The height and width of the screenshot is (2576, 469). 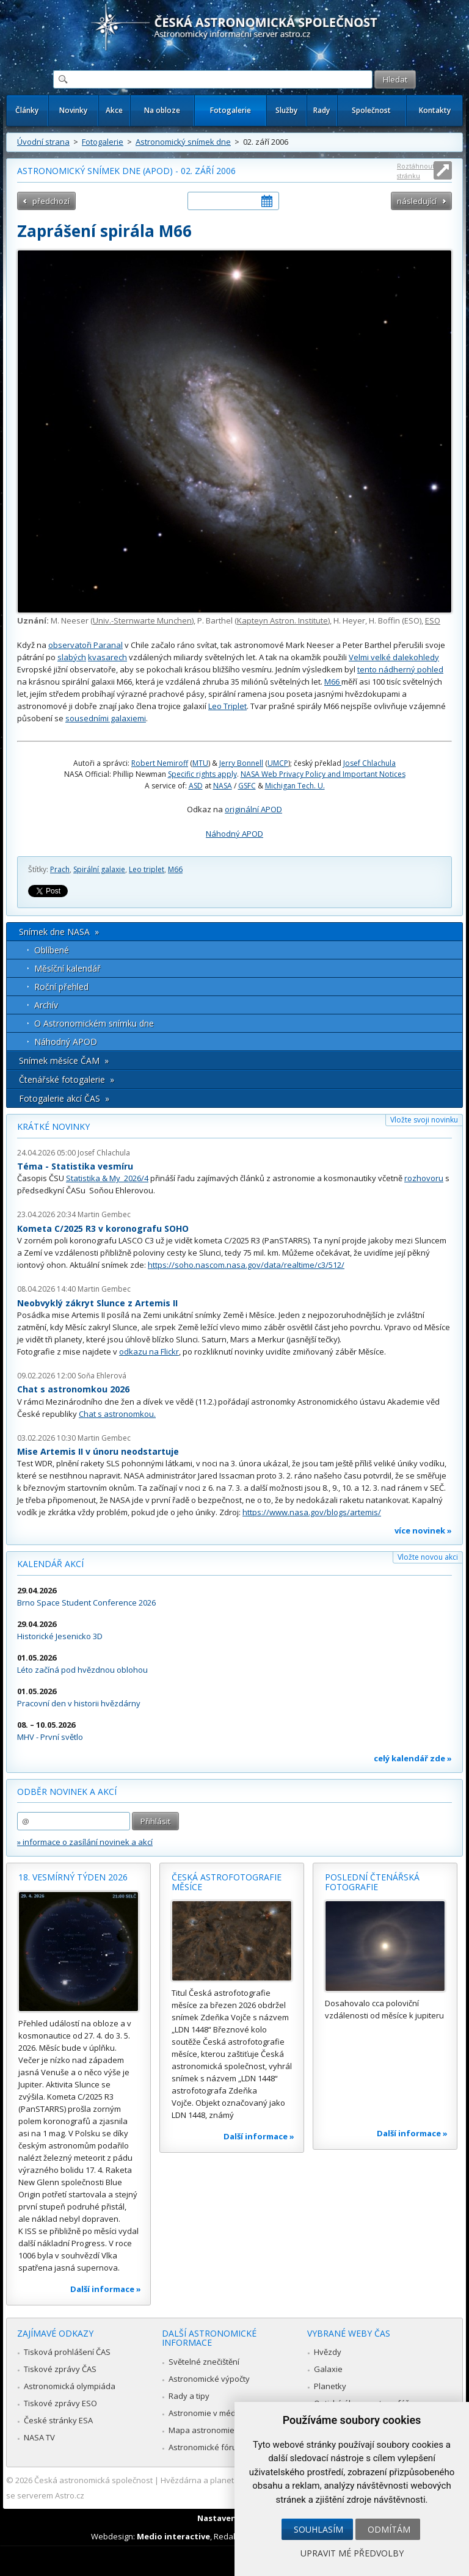 I want to click on Medio interactive, so click(x=173, y=2536).